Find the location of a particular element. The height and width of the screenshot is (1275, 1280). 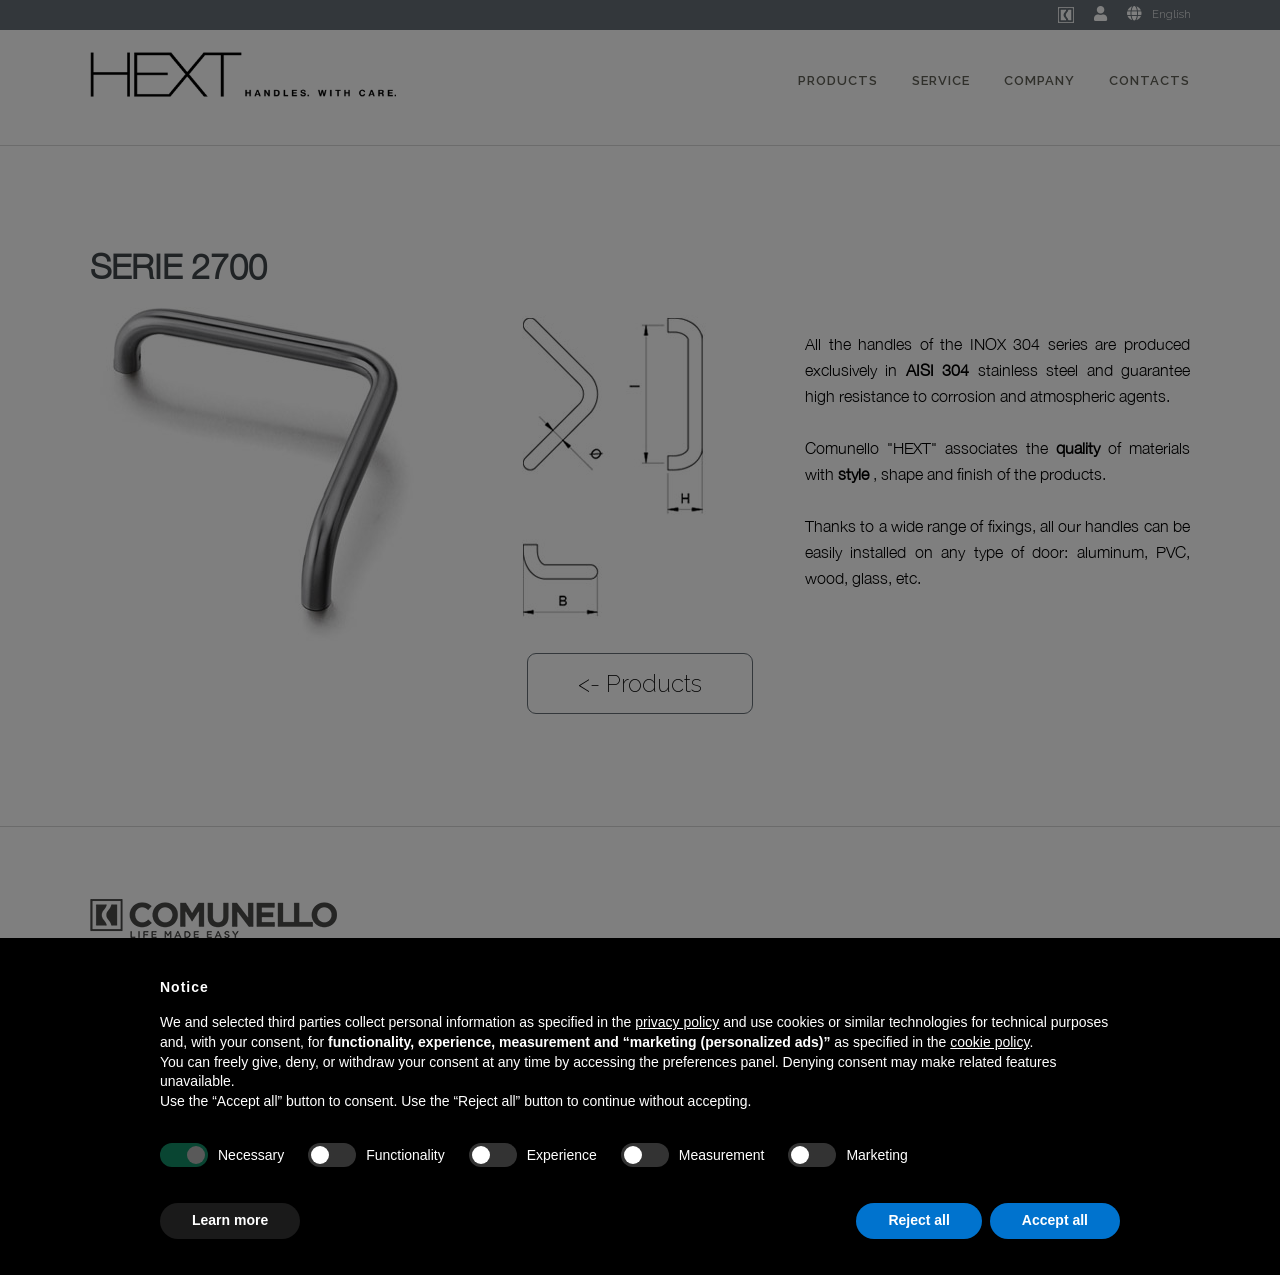

cookie policy [button] is located at coordinates (989, 1042).